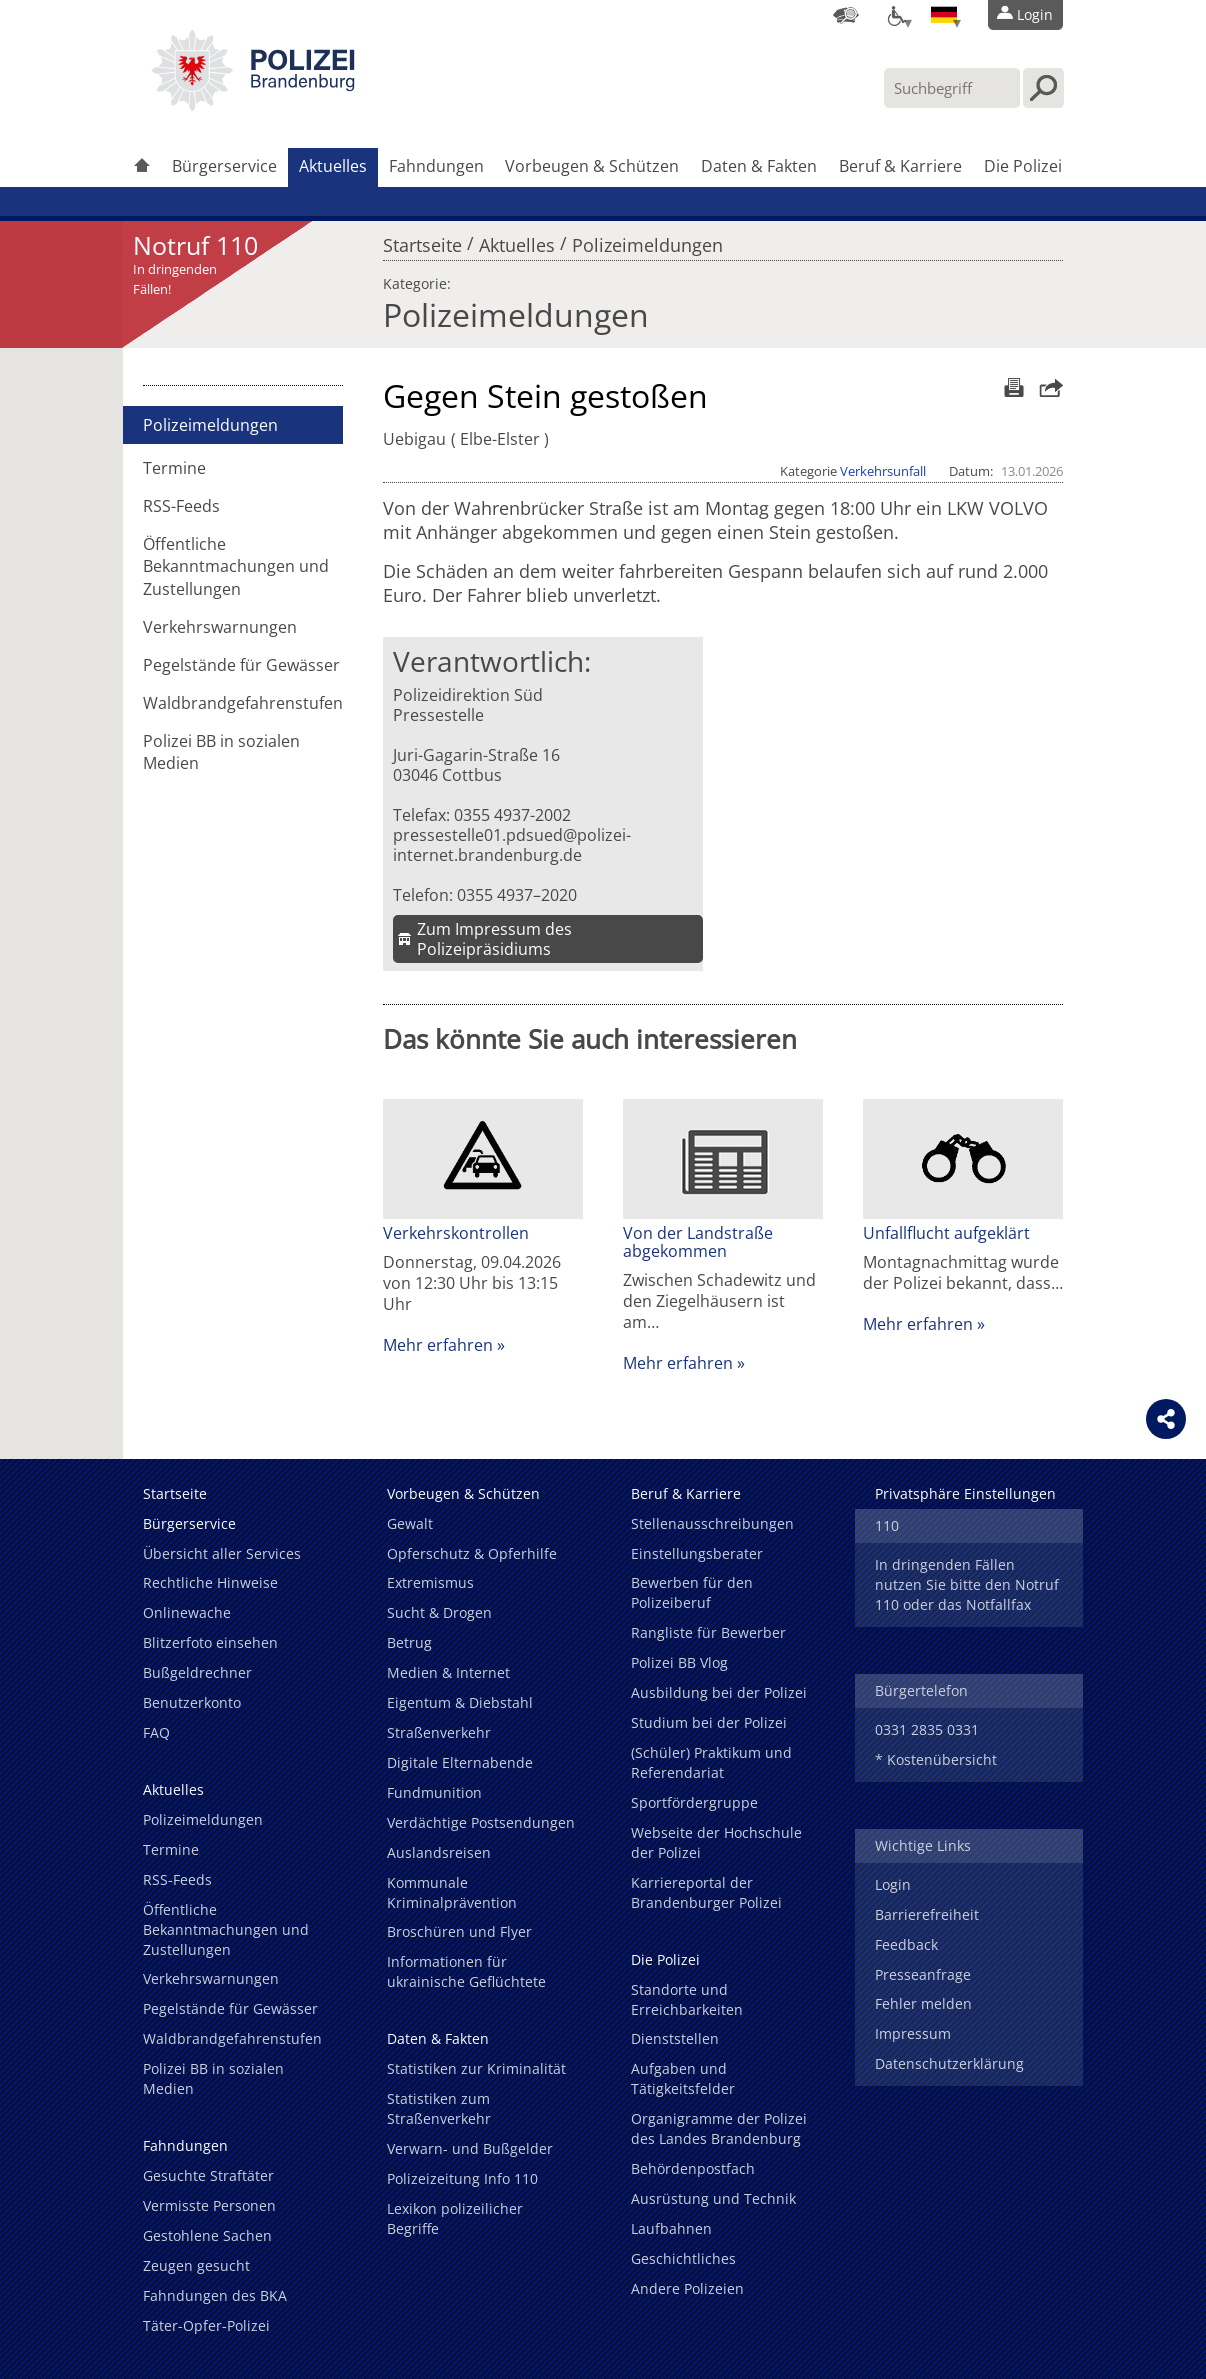 The image size is (1206, 2379). Describe the element at coordinates (192, 1702) in the screenshot. I see `Benutzerkonto` at that location.